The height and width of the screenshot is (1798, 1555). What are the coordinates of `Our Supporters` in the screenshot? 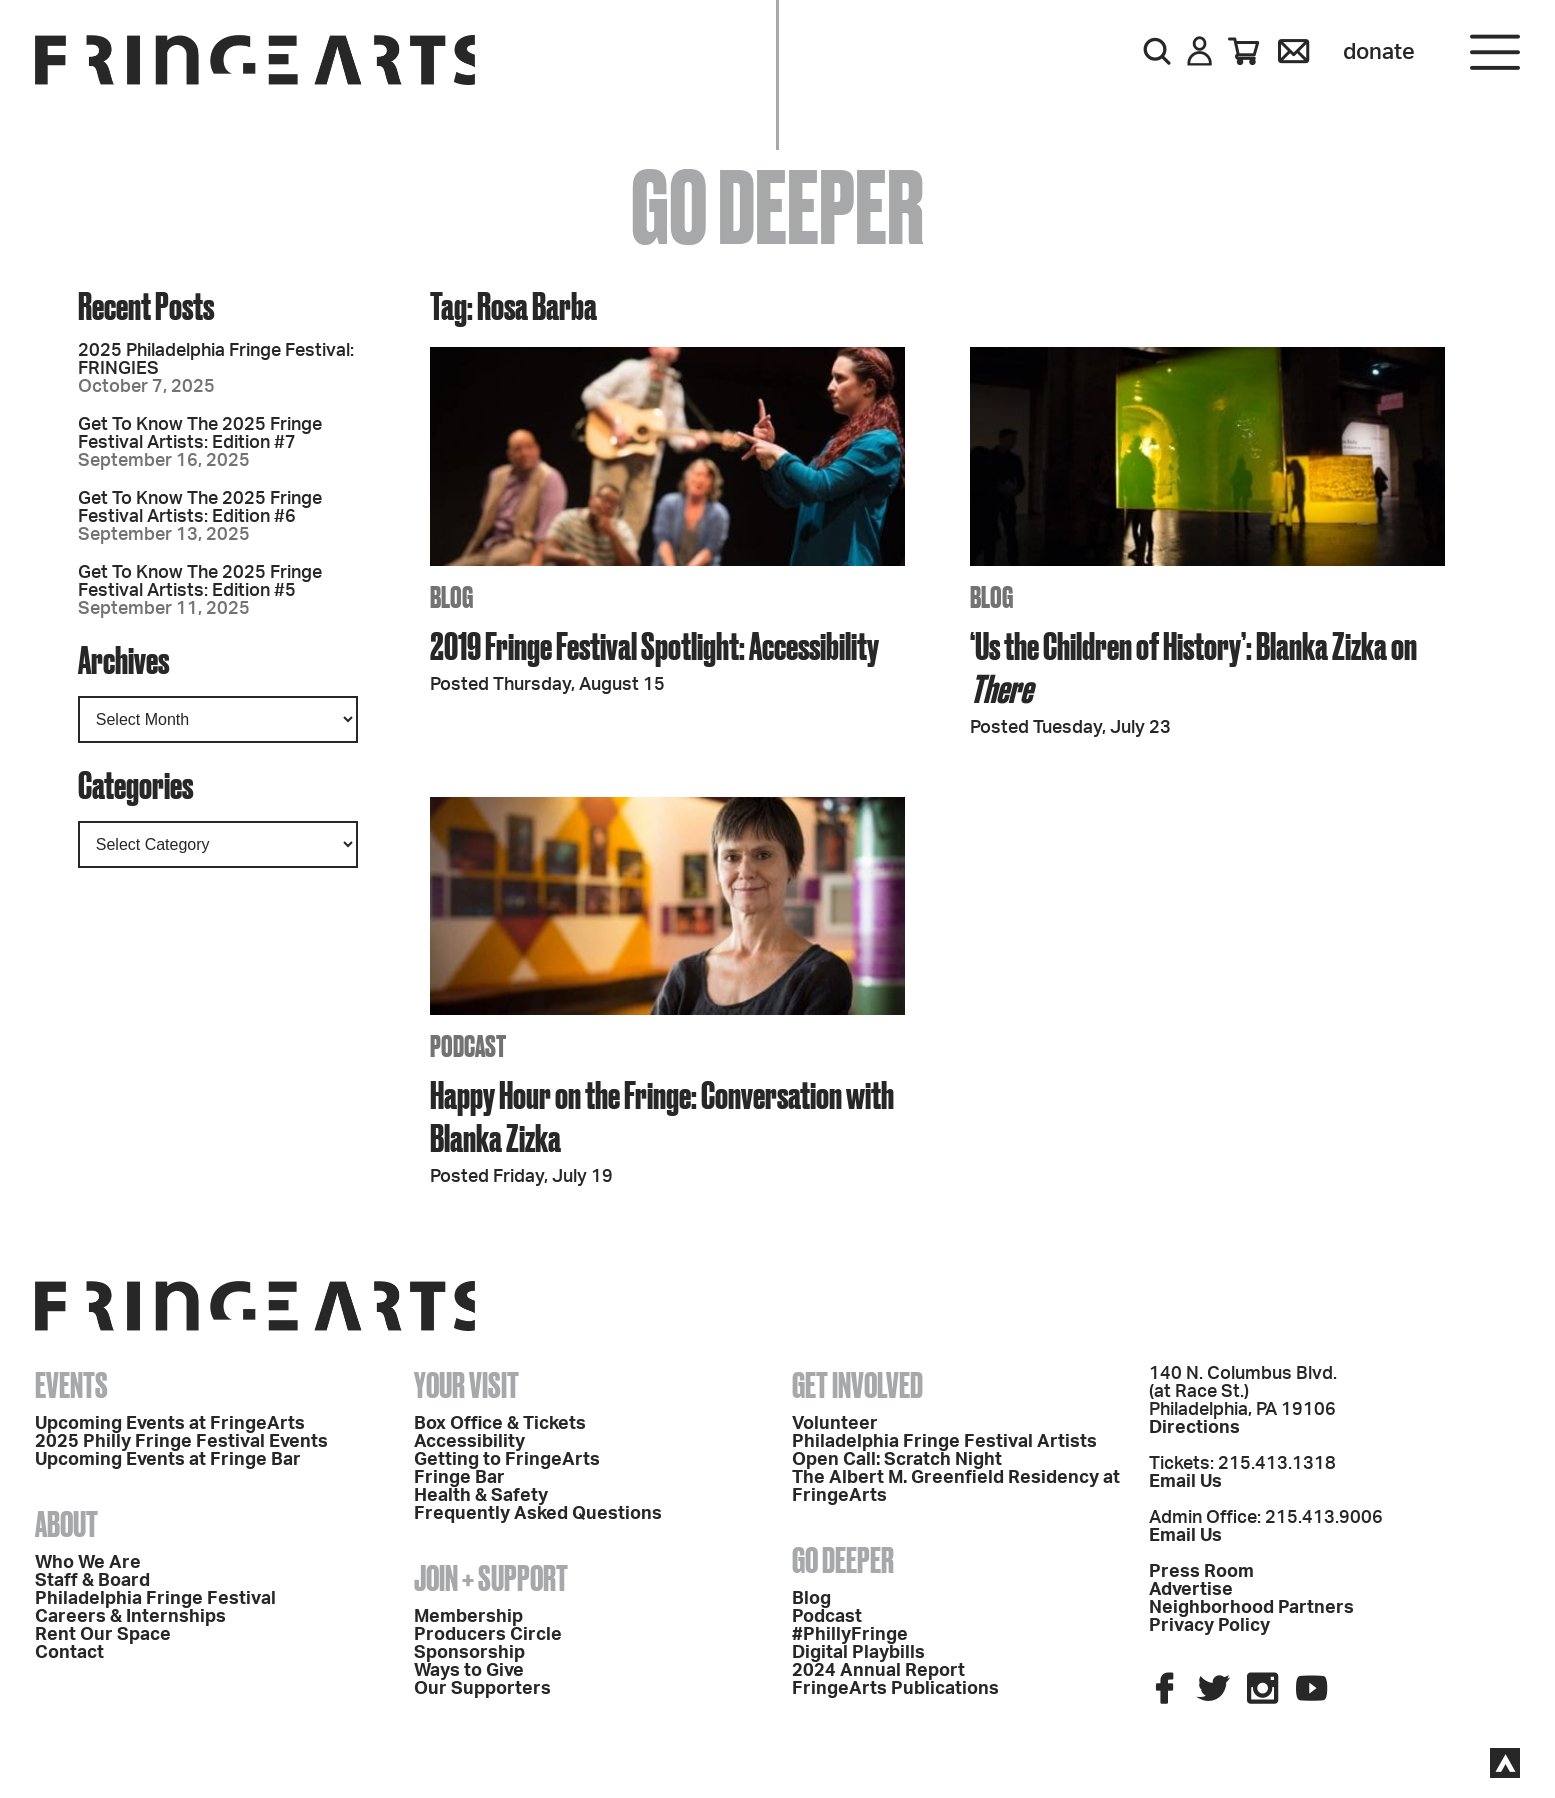 It's located at (482, 1689).